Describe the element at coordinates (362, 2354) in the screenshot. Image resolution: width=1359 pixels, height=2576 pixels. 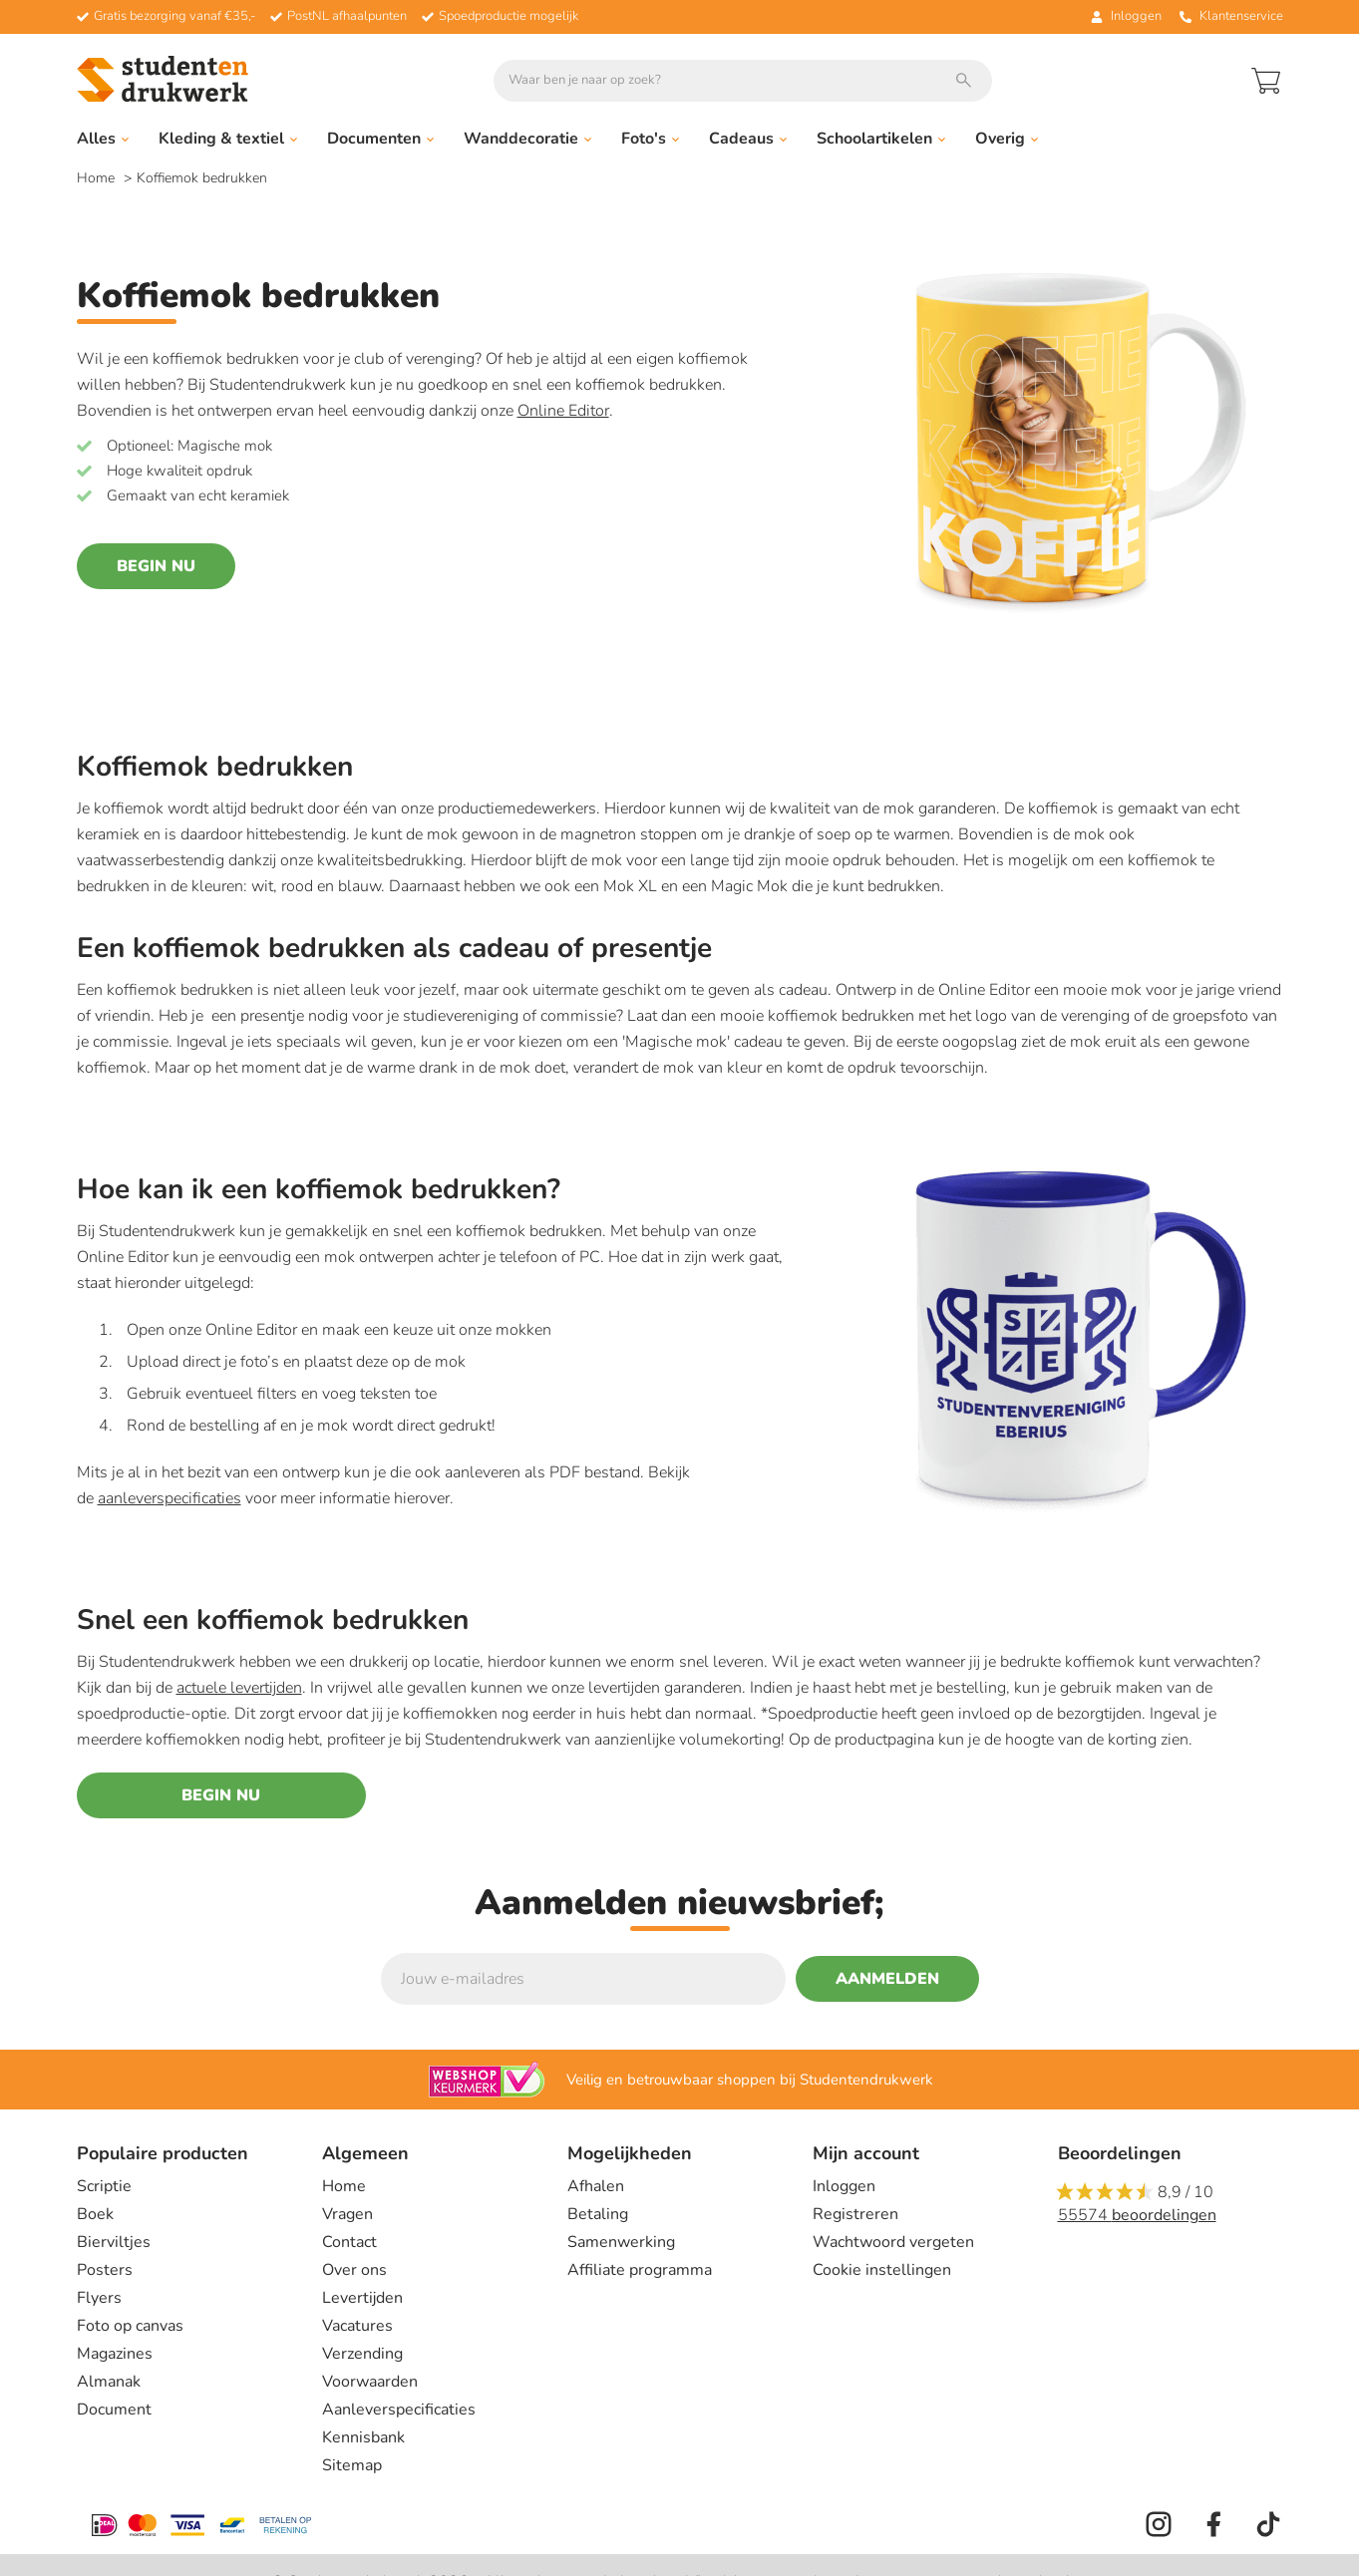
I see `Verzending` at that location.